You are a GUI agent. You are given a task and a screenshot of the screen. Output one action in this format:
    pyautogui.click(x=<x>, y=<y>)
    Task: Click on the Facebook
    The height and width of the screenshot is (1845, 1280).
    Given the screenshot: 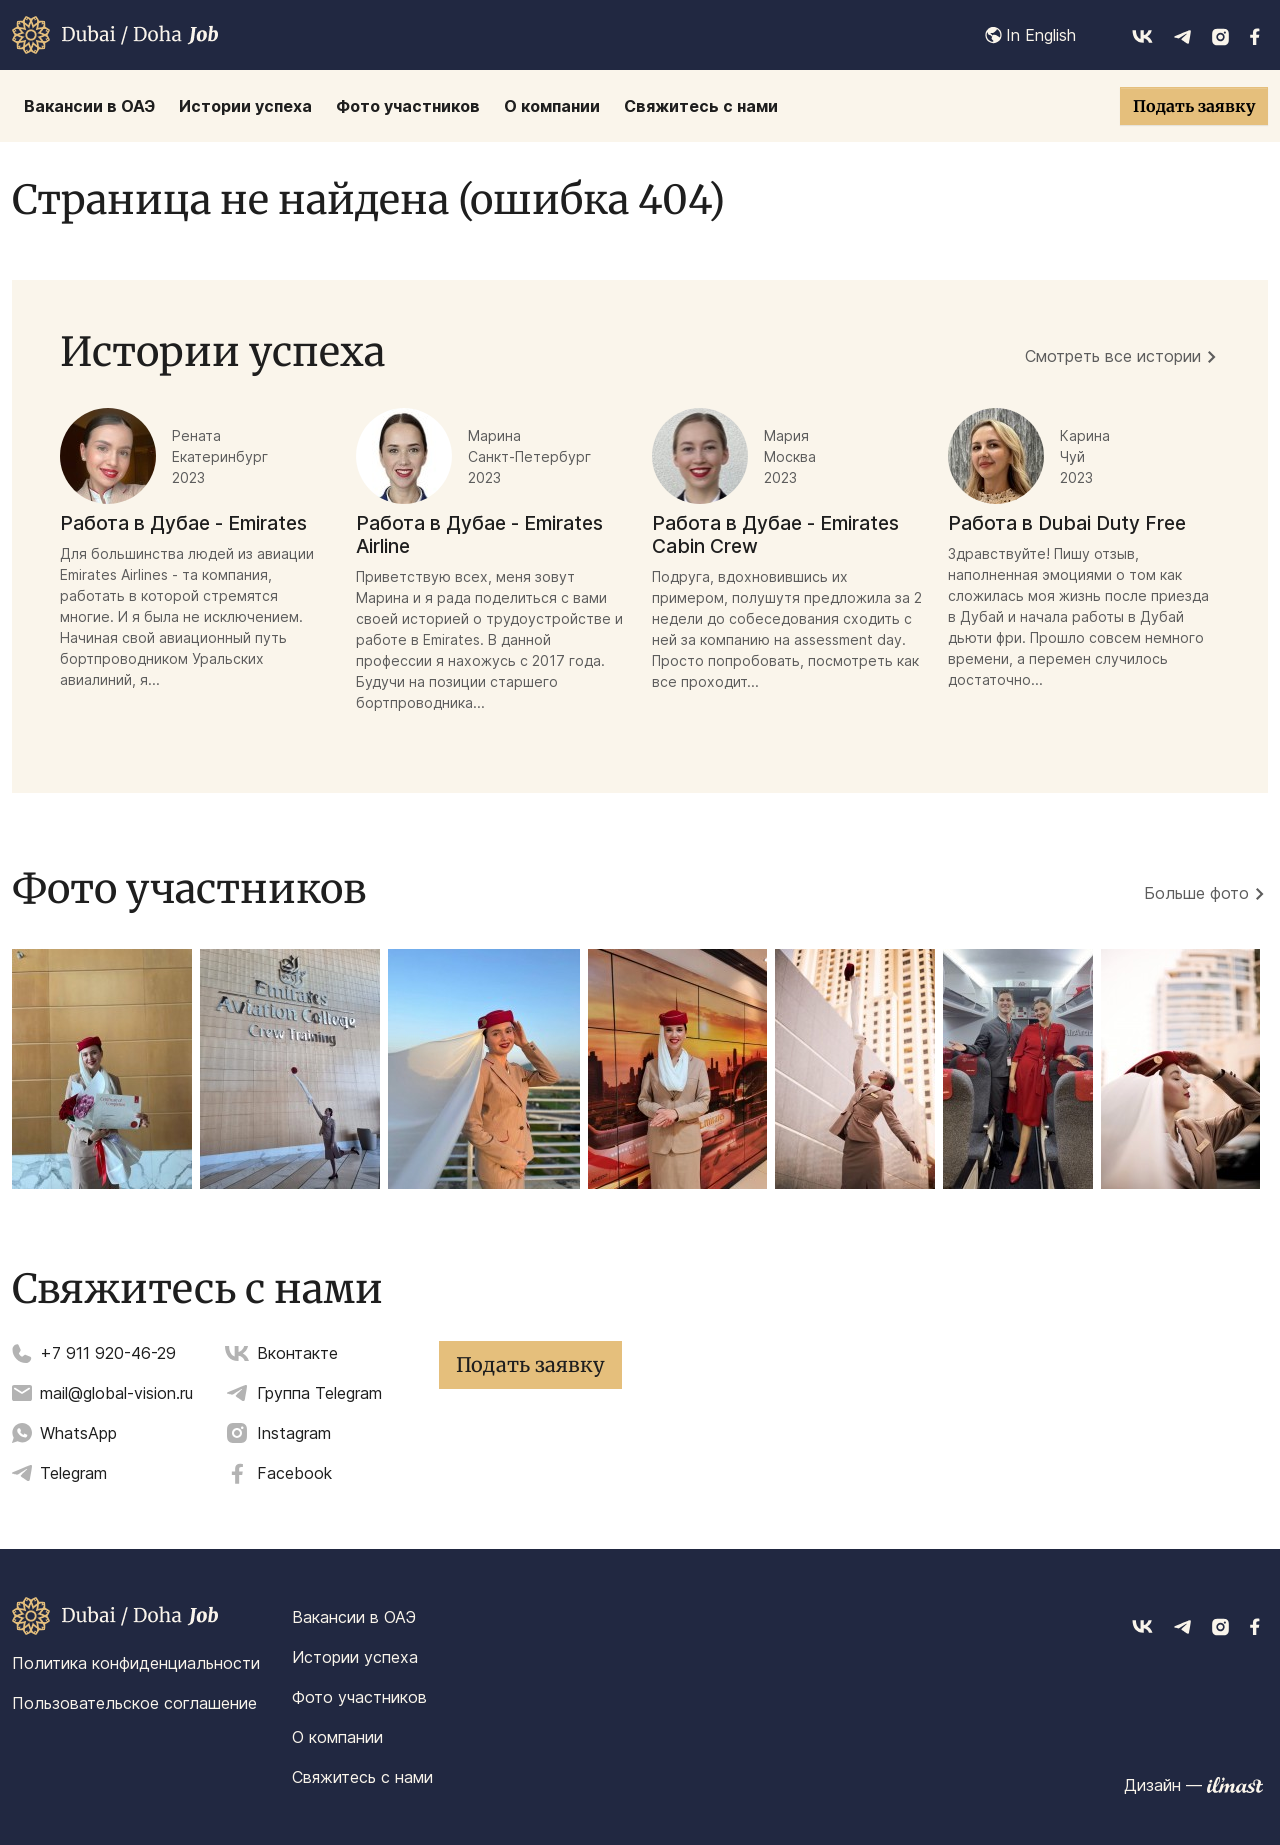 What is the action you would take?
    pyautogui.click(x=294, y=1473)
    